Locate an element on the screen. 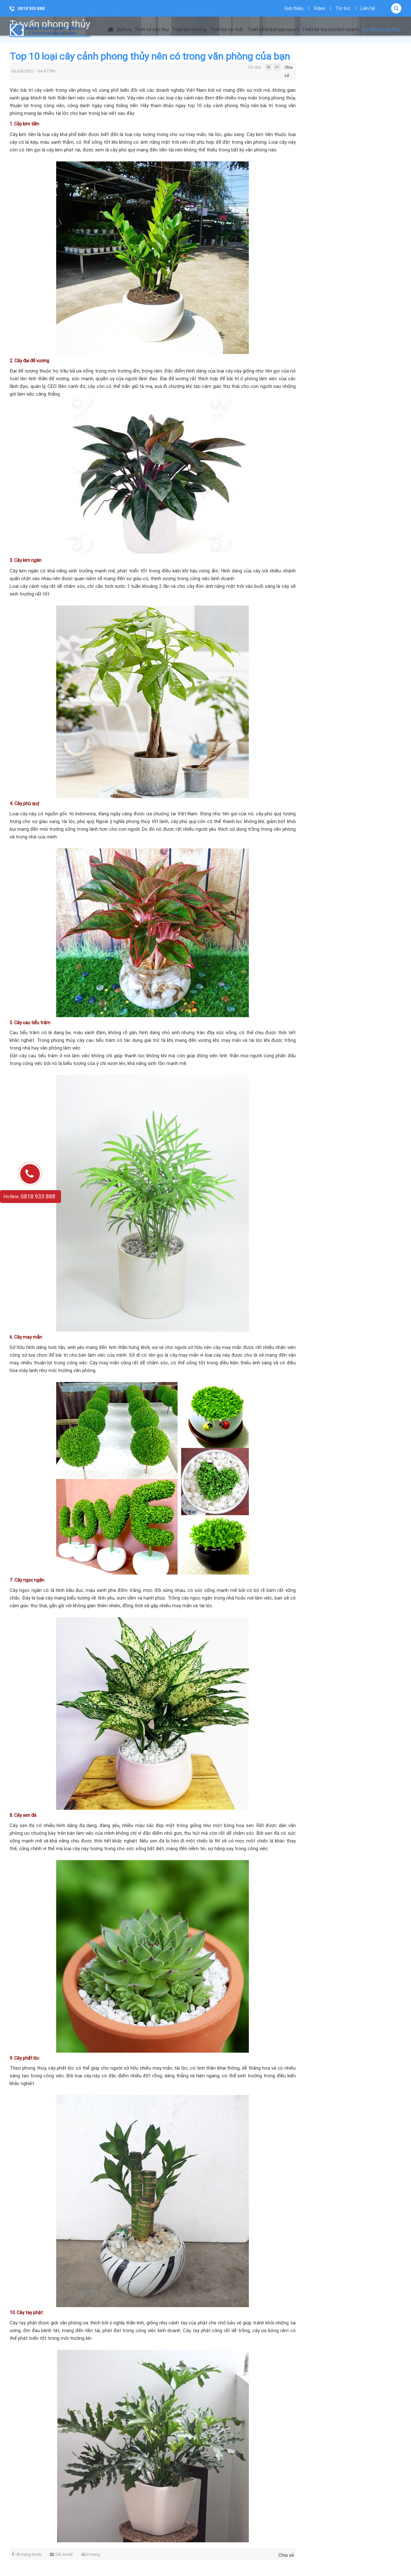  In trang is located at coordinates (91, 2554).